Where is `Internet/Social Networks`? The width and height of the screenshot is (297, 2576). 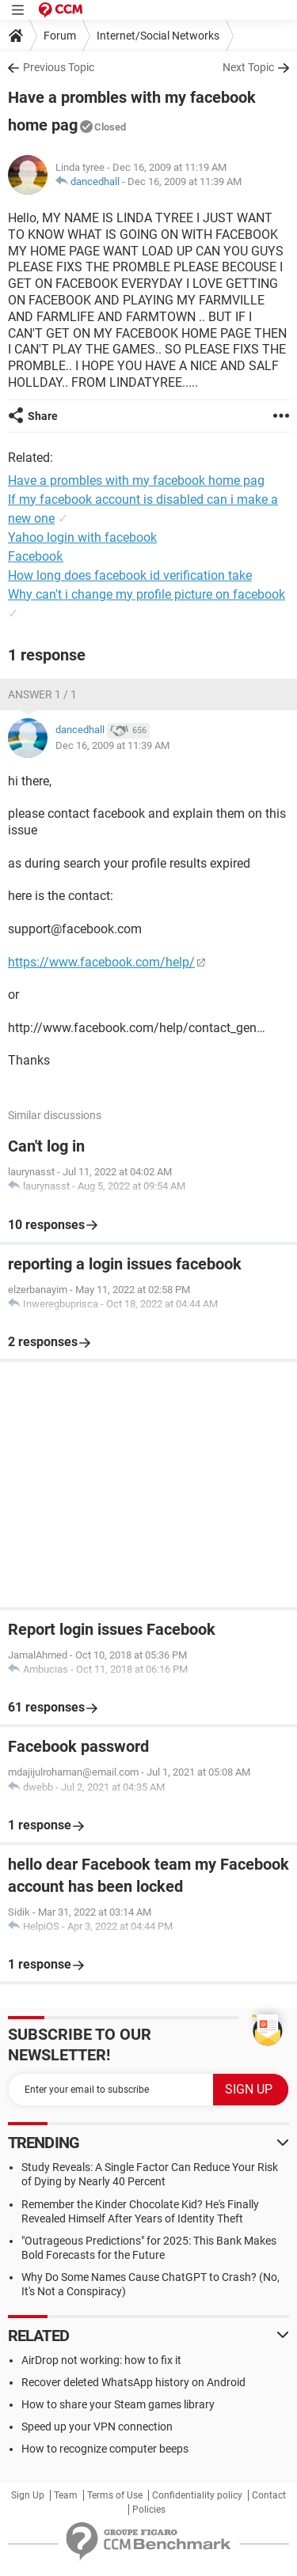 Internet/Social Networks is located at coordinates (158, 35).